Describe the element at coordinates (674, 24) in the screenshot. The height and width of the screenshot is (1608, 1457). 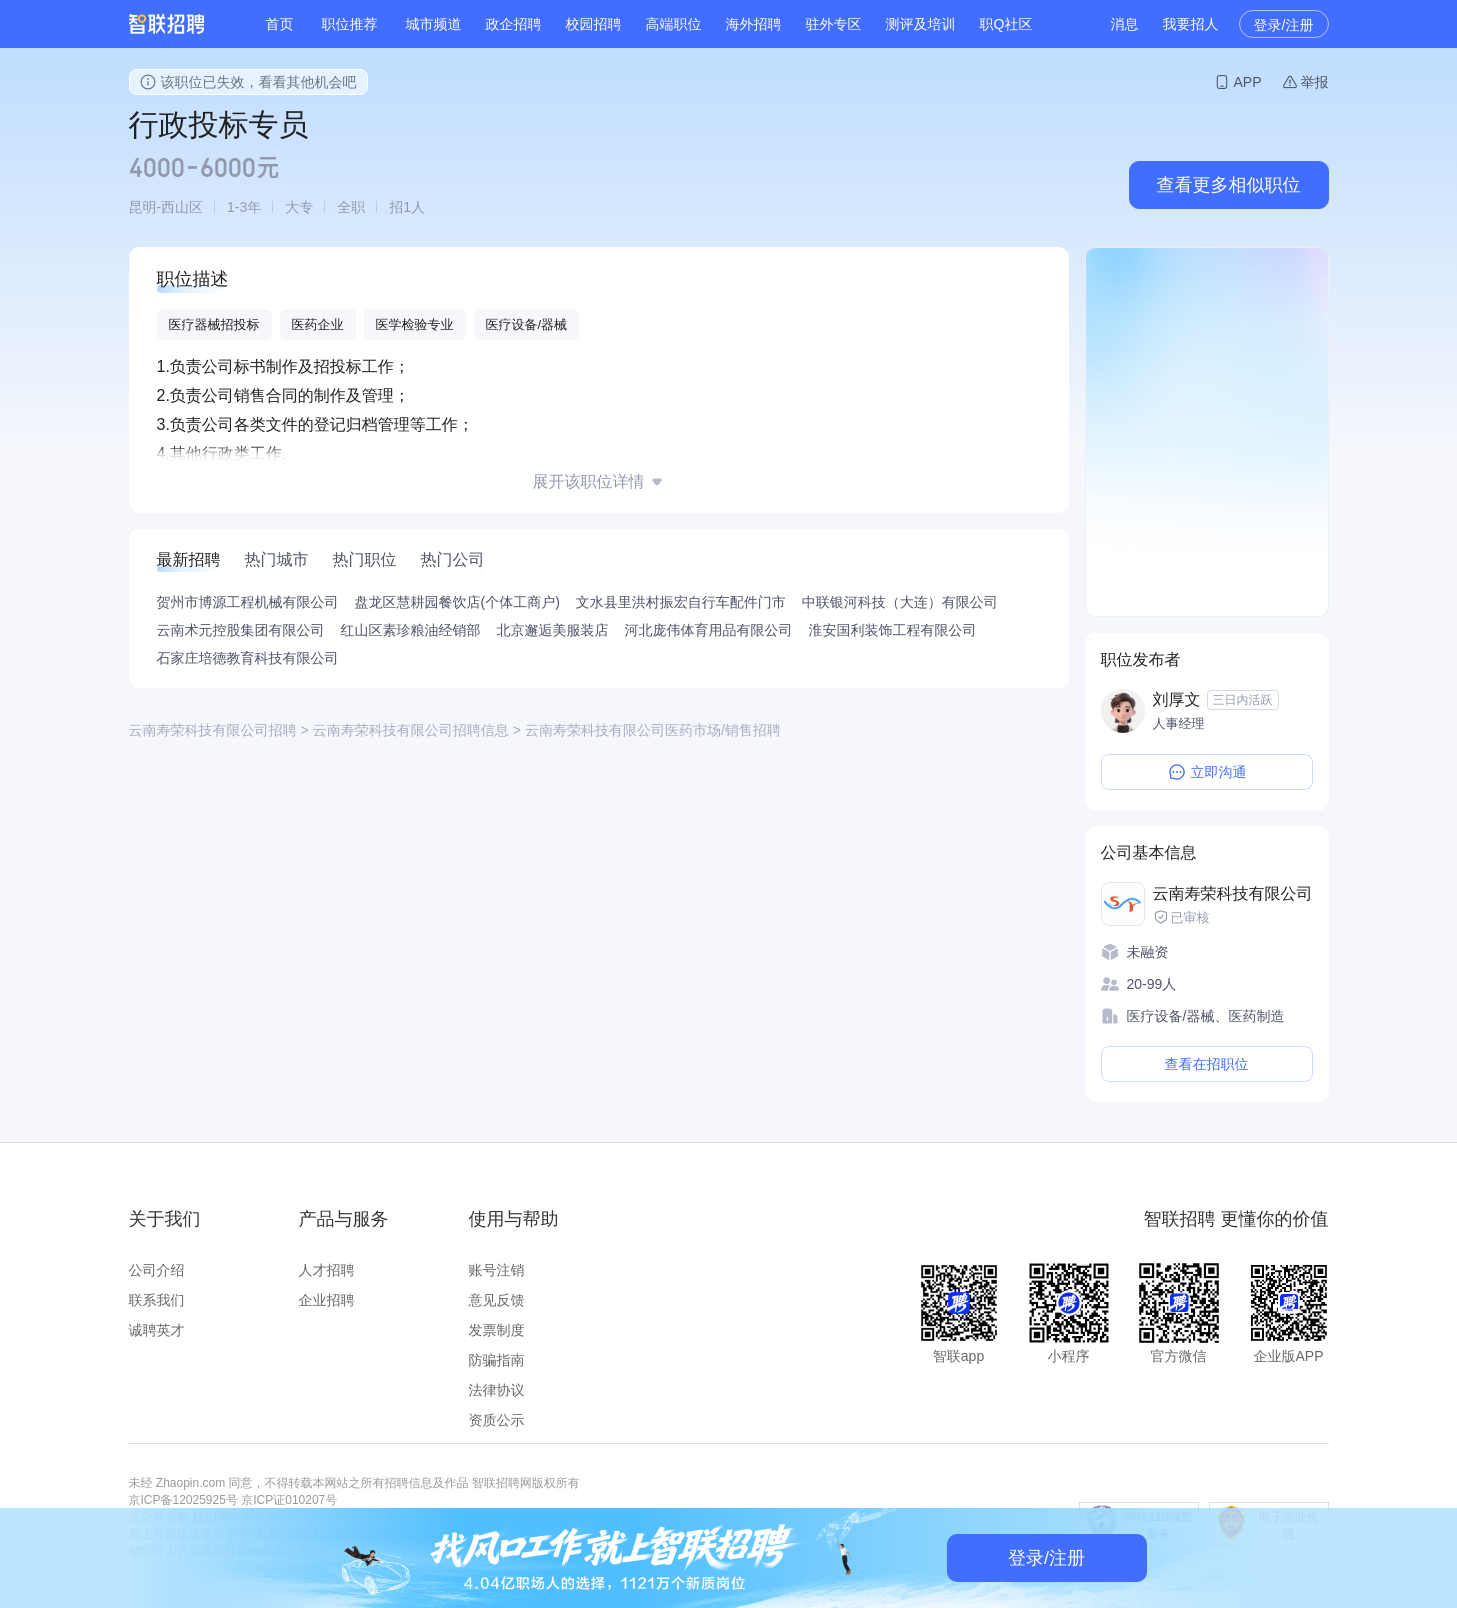
I see `高端职位` at that location.